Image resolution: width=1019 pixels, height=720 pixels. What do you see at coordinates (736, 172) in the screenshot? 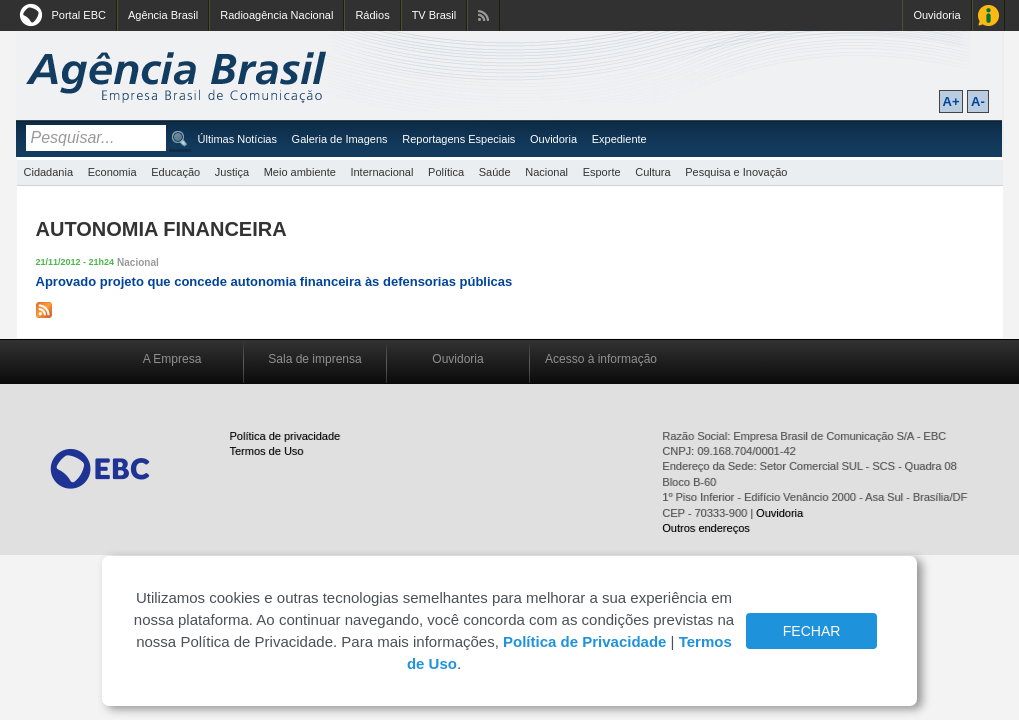
I see `Pesquisa e Inovação` at bounding box center [736, 172].